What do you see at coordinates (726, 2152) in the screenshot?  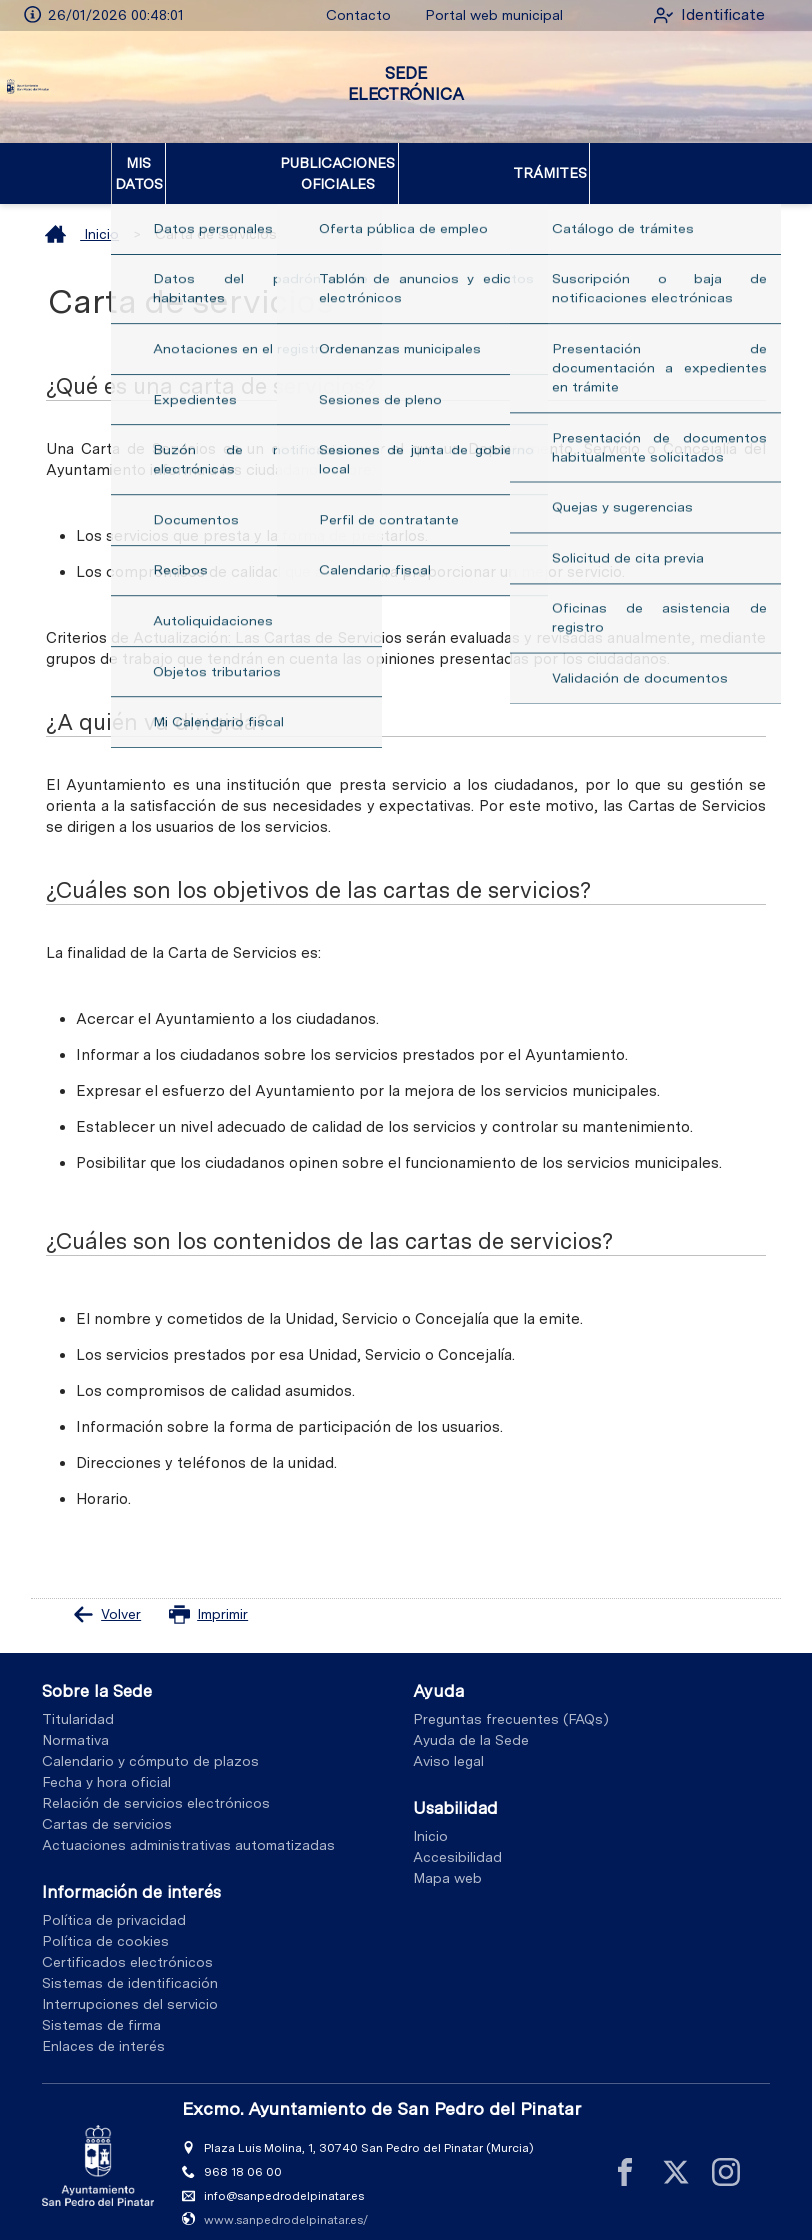 I see `[instagram]` at bounding box center [726, 2152].